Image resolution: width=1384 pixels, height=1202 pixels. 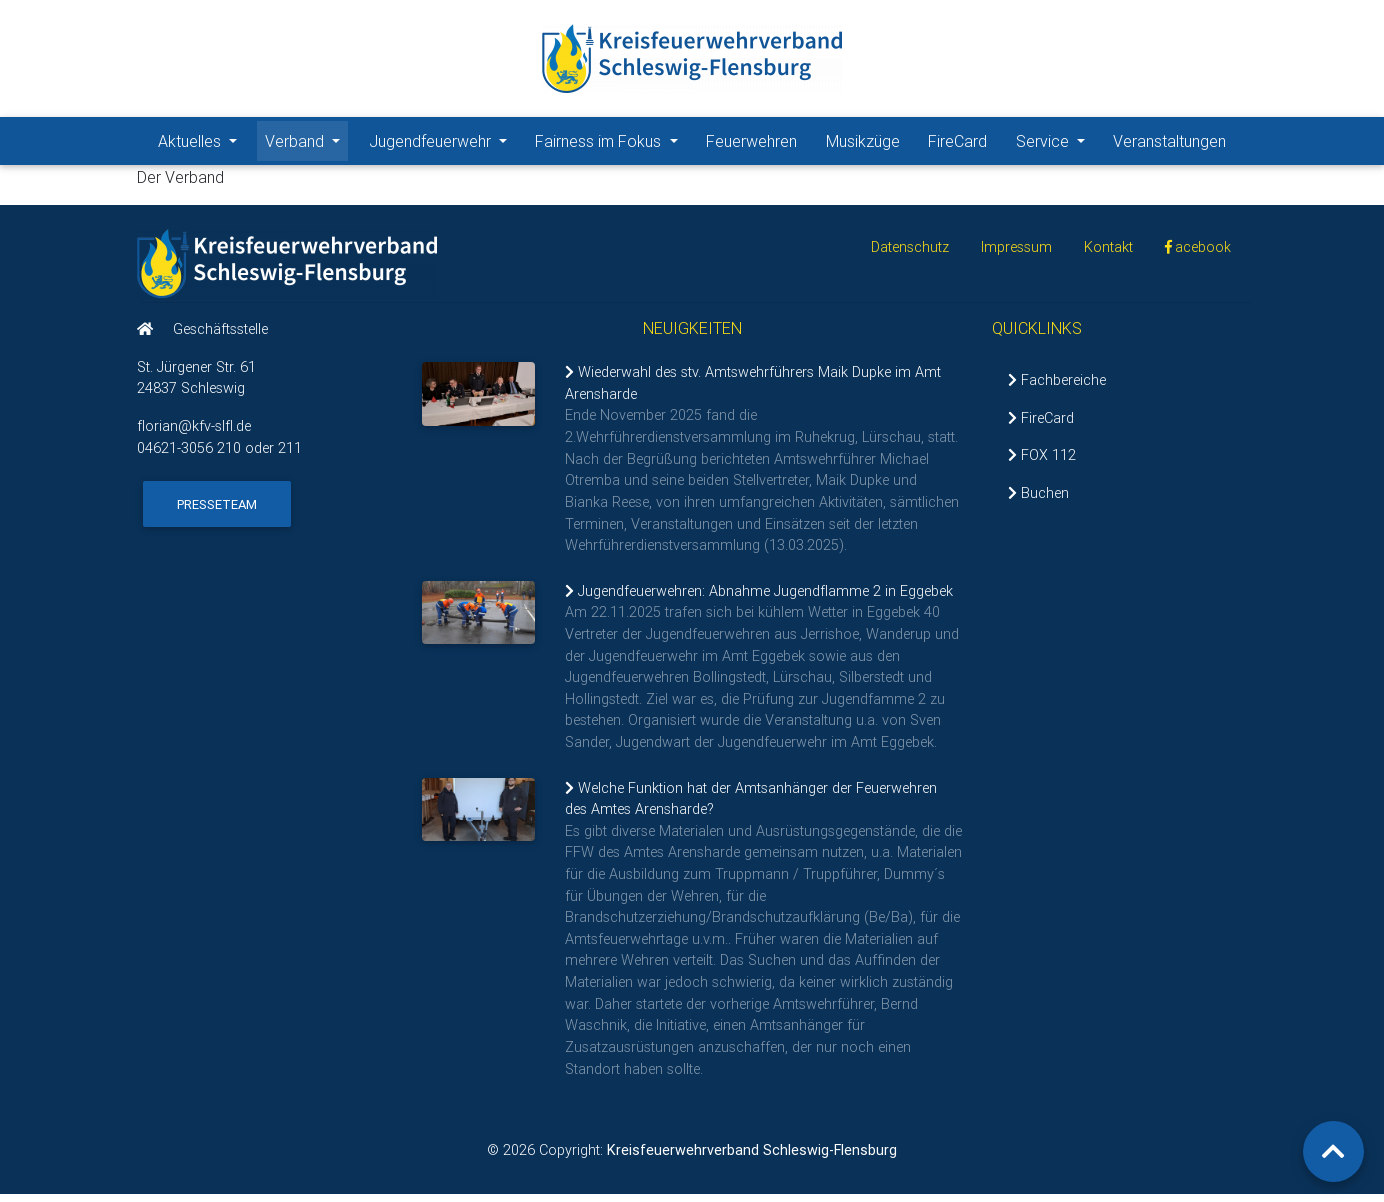 What do you see at coordinates (217, 511) in the screenshot?
I see `Presseteam` at bounding box center [217, 511].